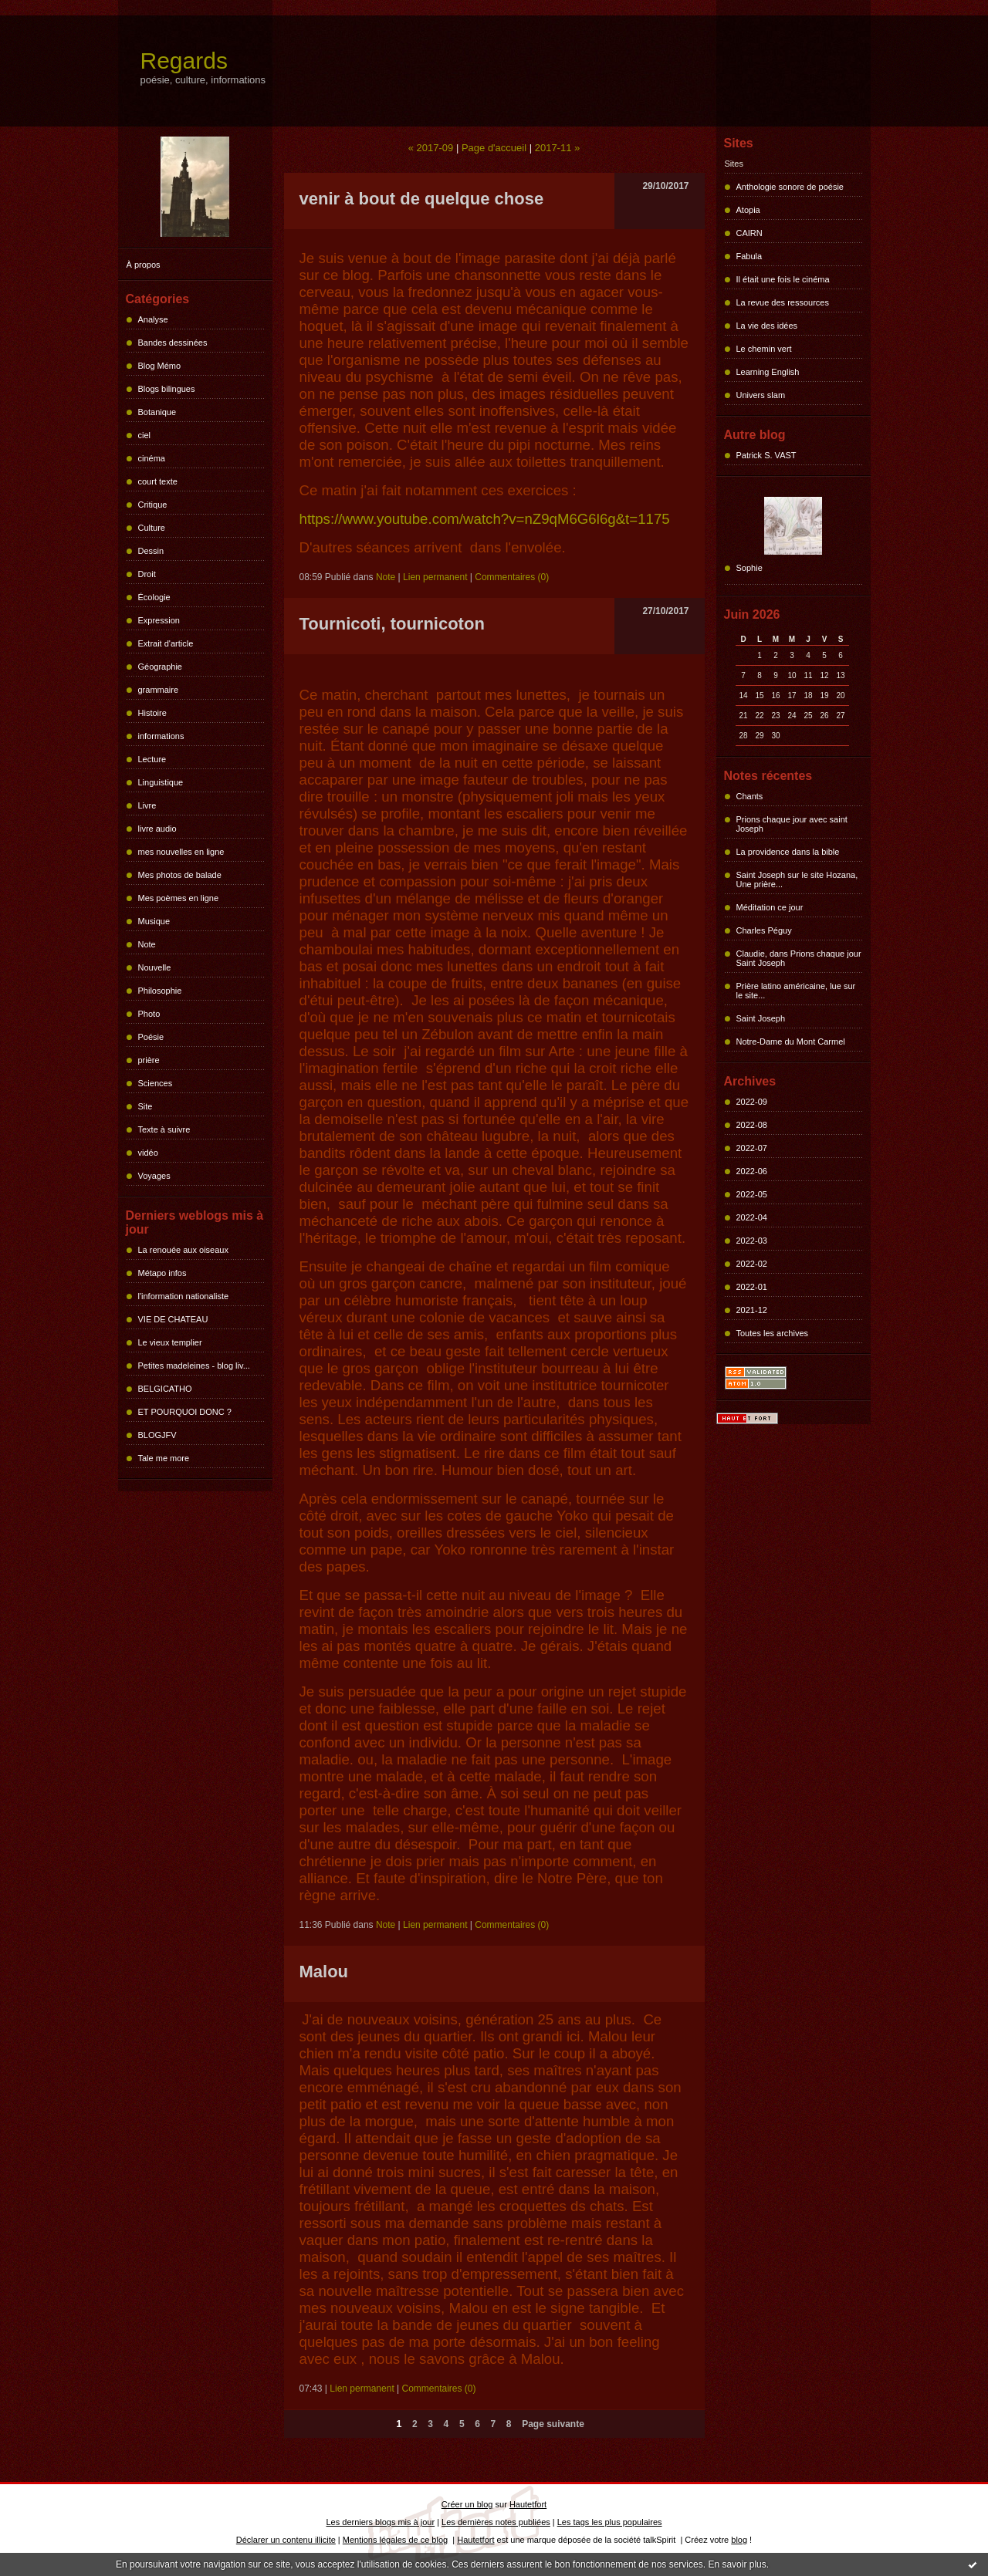  What do you see at coordinates (431, 148) in the screenshot?
I see `« 2017-09` at bounding box center [431, 148].